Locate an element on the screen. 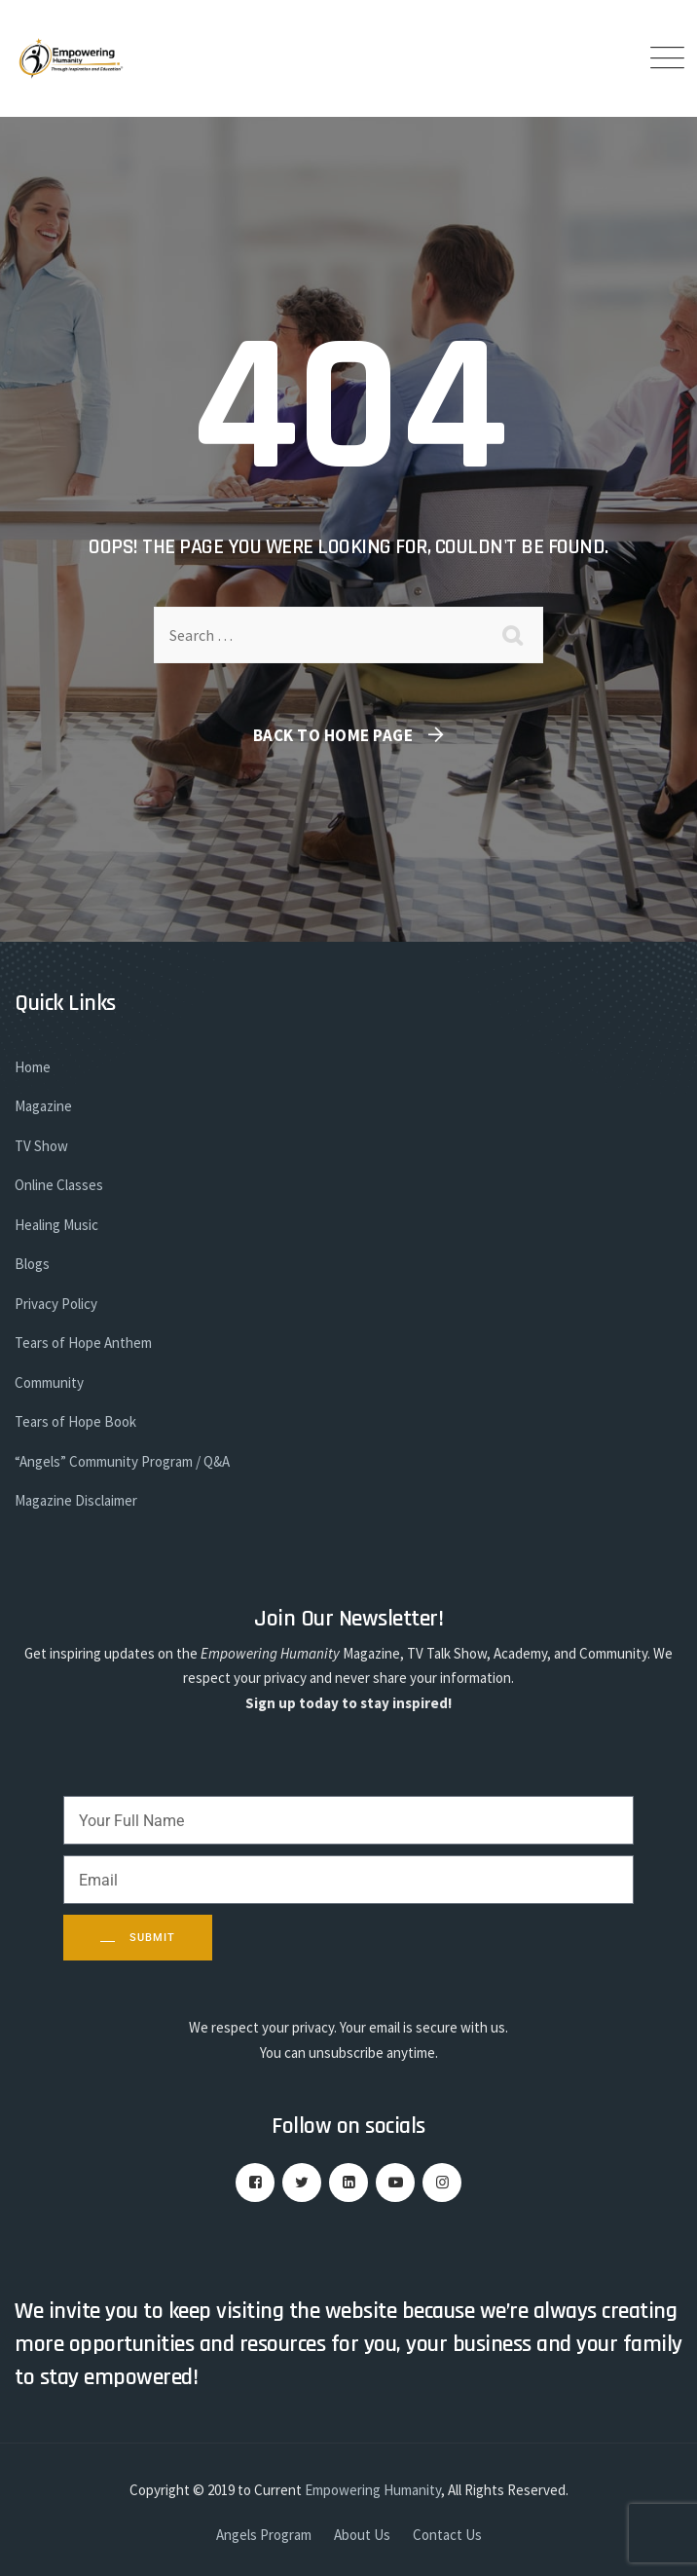 This screenshot has width=697, height=2576. Community is located at coordinates (49, 1382).